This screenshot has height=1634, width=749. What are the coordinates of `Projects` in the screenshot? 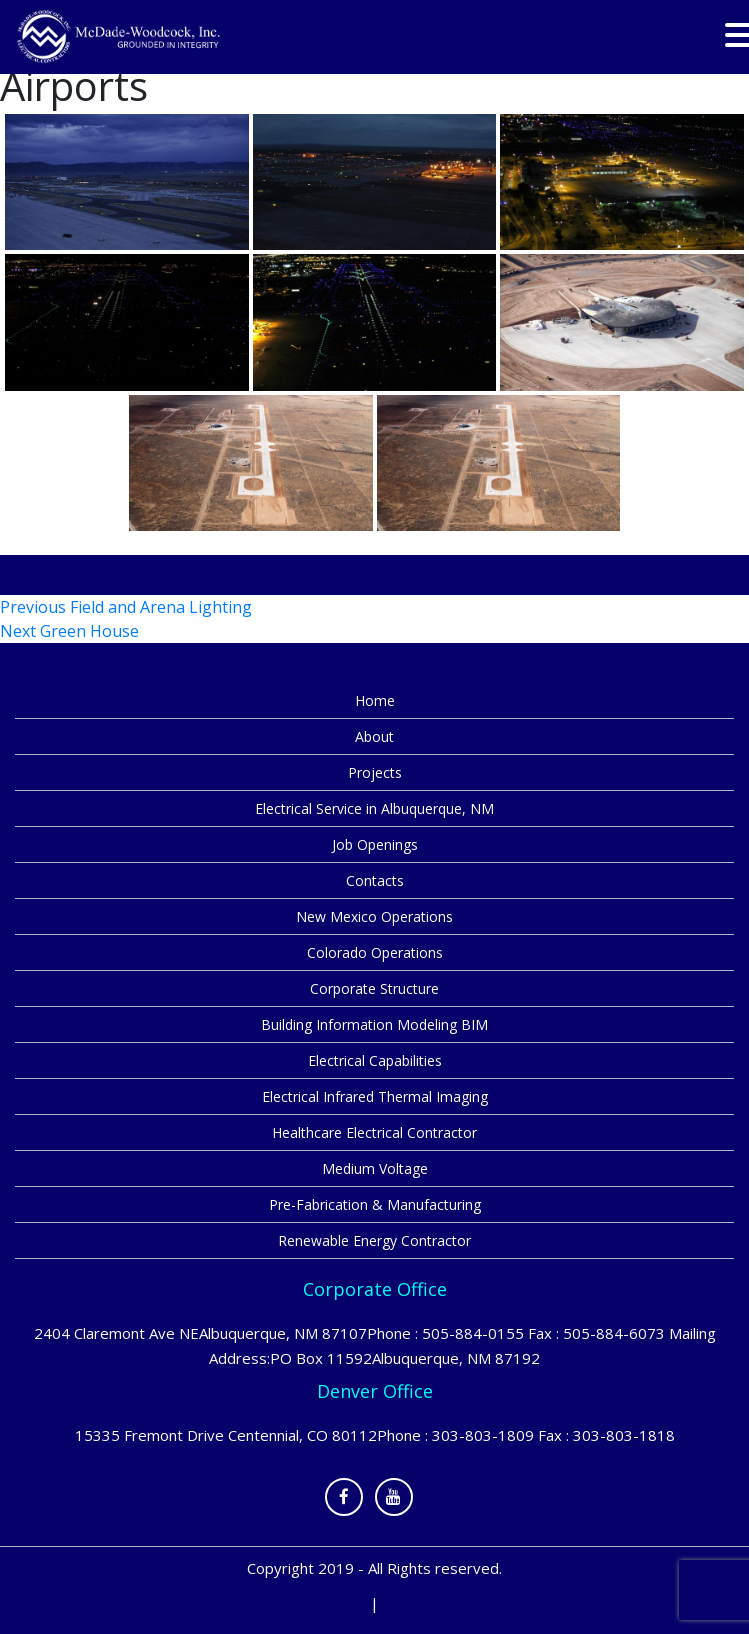 It's located at (375, 772).